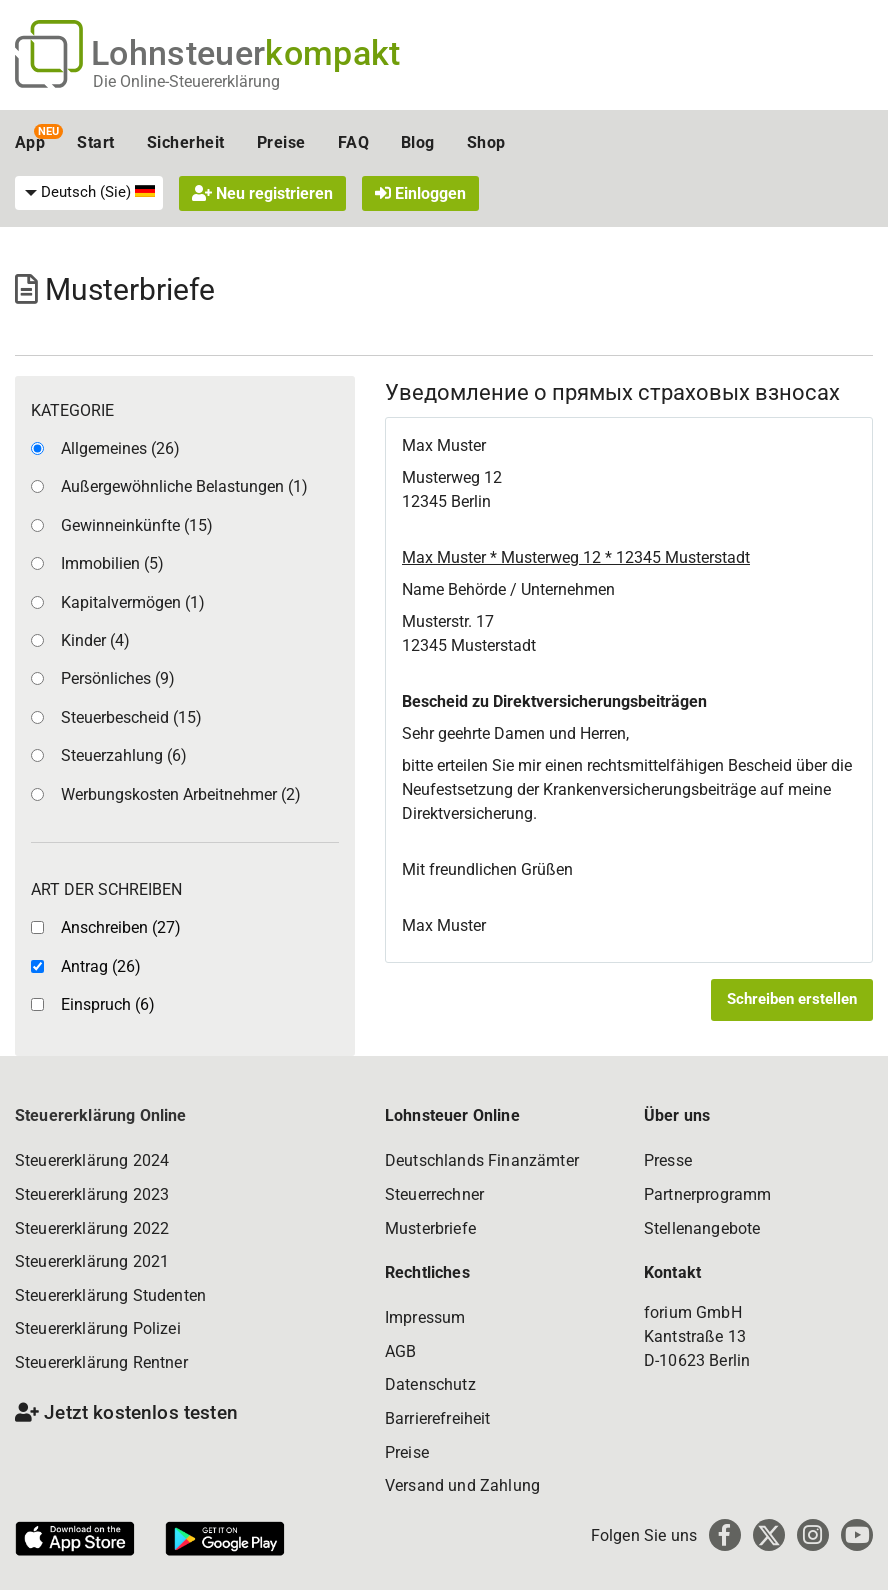 This screenshot has width=888, height=1590. Describe the element at coordinates (30, 142) in the screenshot. I see `App` at that location.